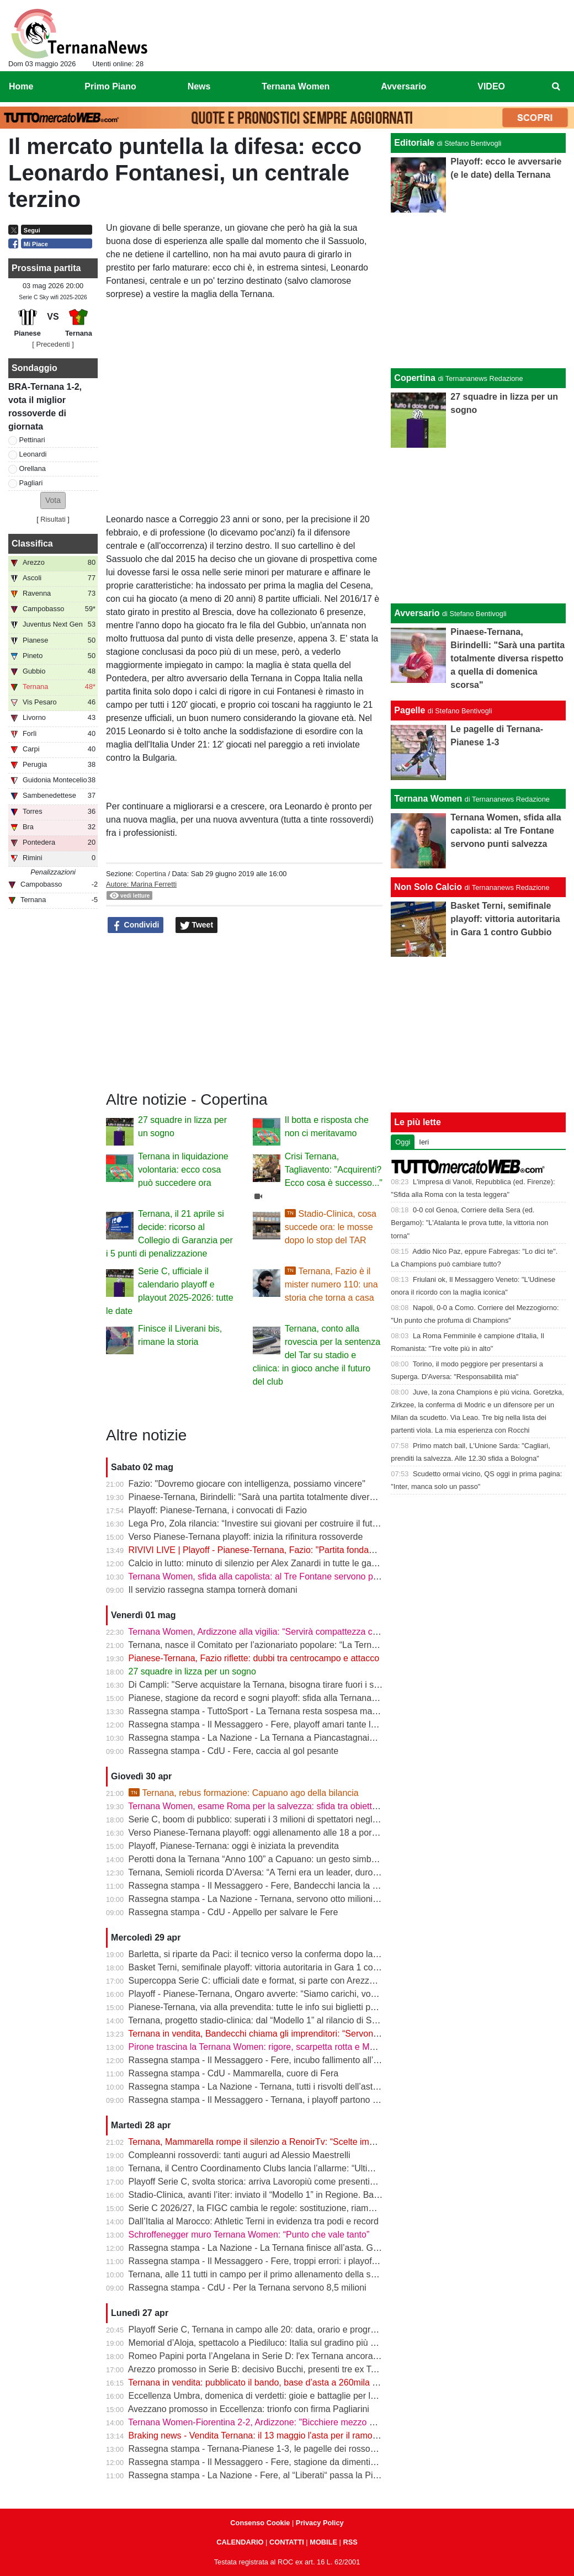  Describe the element at coordinates (276, 1576) in the screenshot. I see `Ternana Women, sfida alla capolista: al Tre Fontane servono punti salvezza` at that location.